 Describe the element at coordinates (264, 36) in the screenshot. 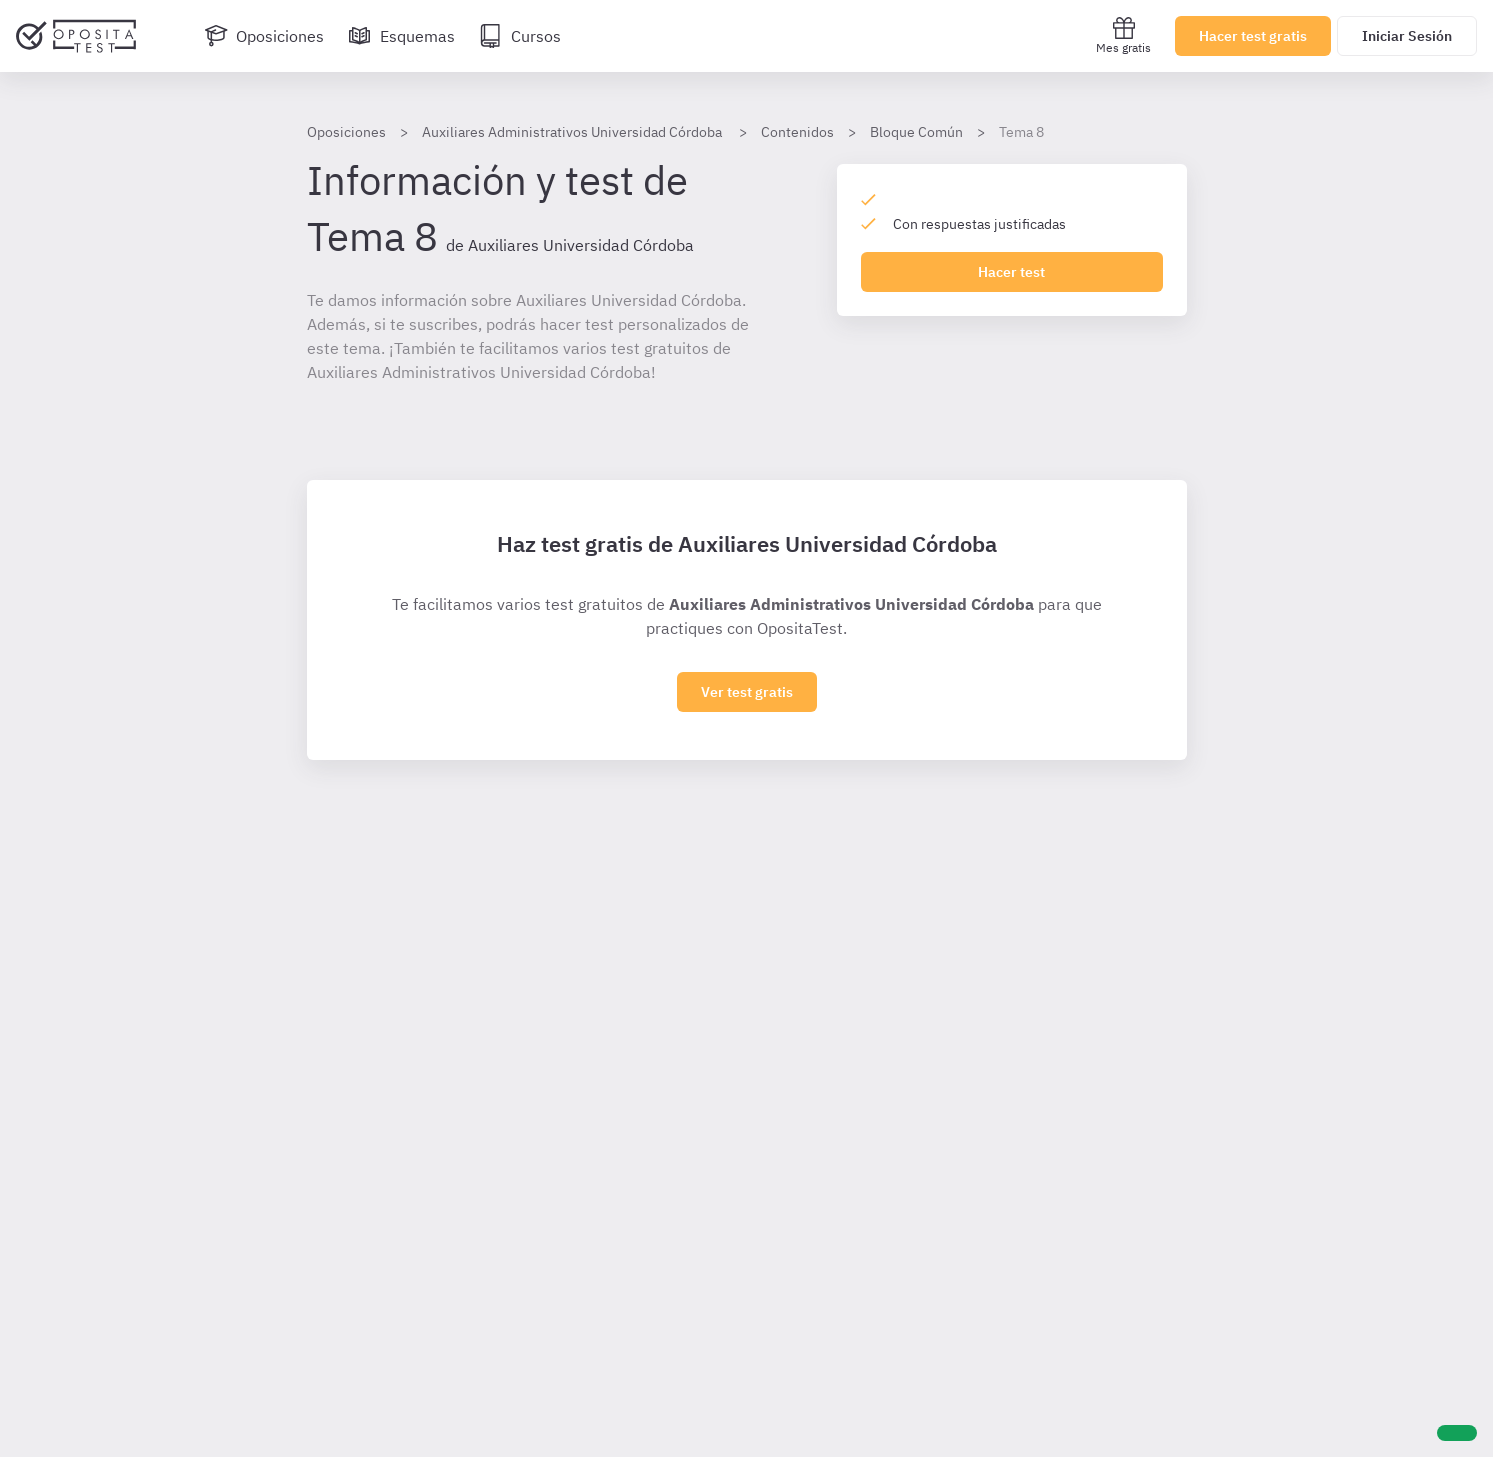

I see `[Oposiciones]` at that location.